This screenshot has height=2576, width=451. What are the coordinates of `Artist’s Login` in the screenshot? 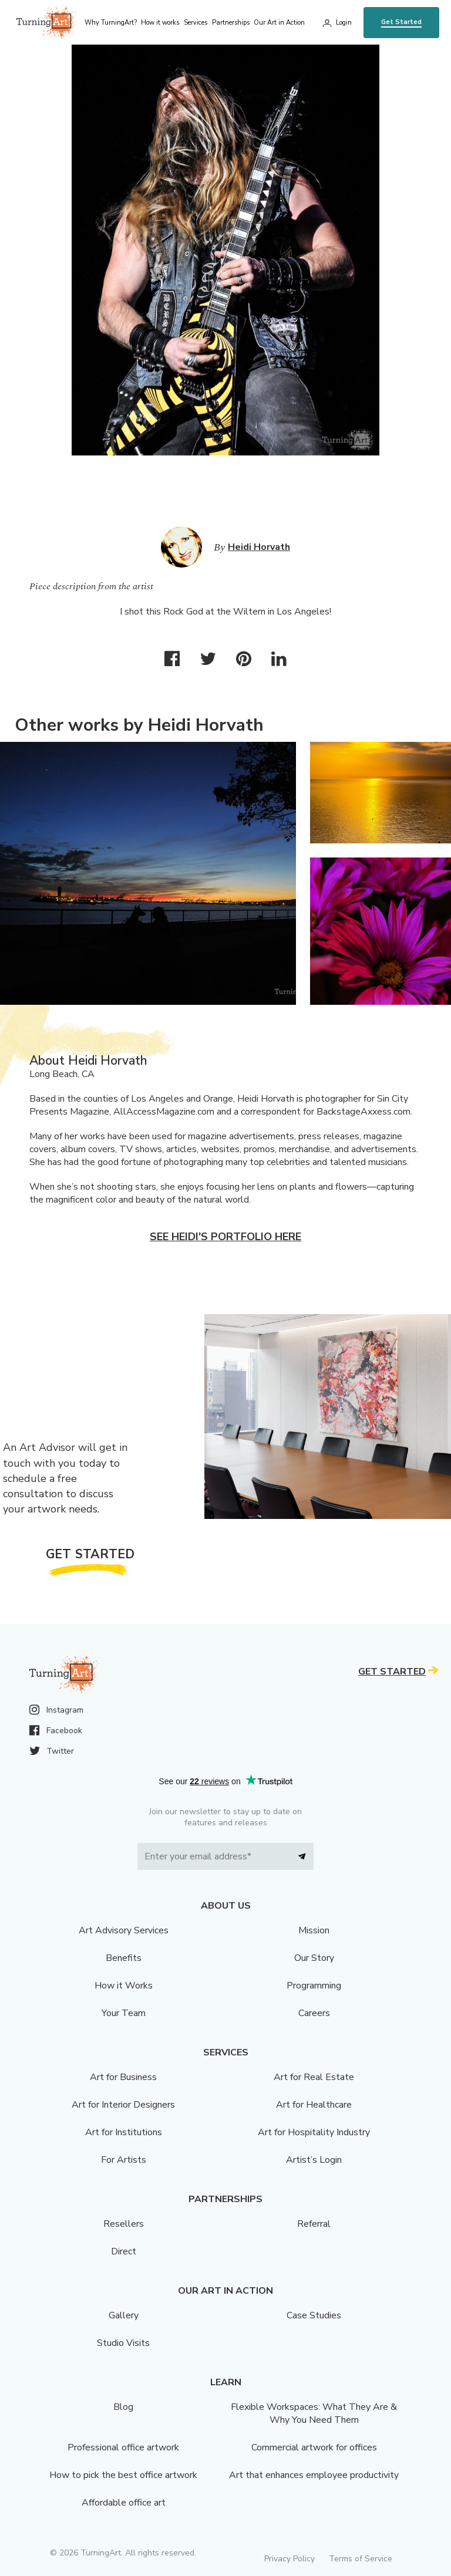 It's located at (314, 2159).